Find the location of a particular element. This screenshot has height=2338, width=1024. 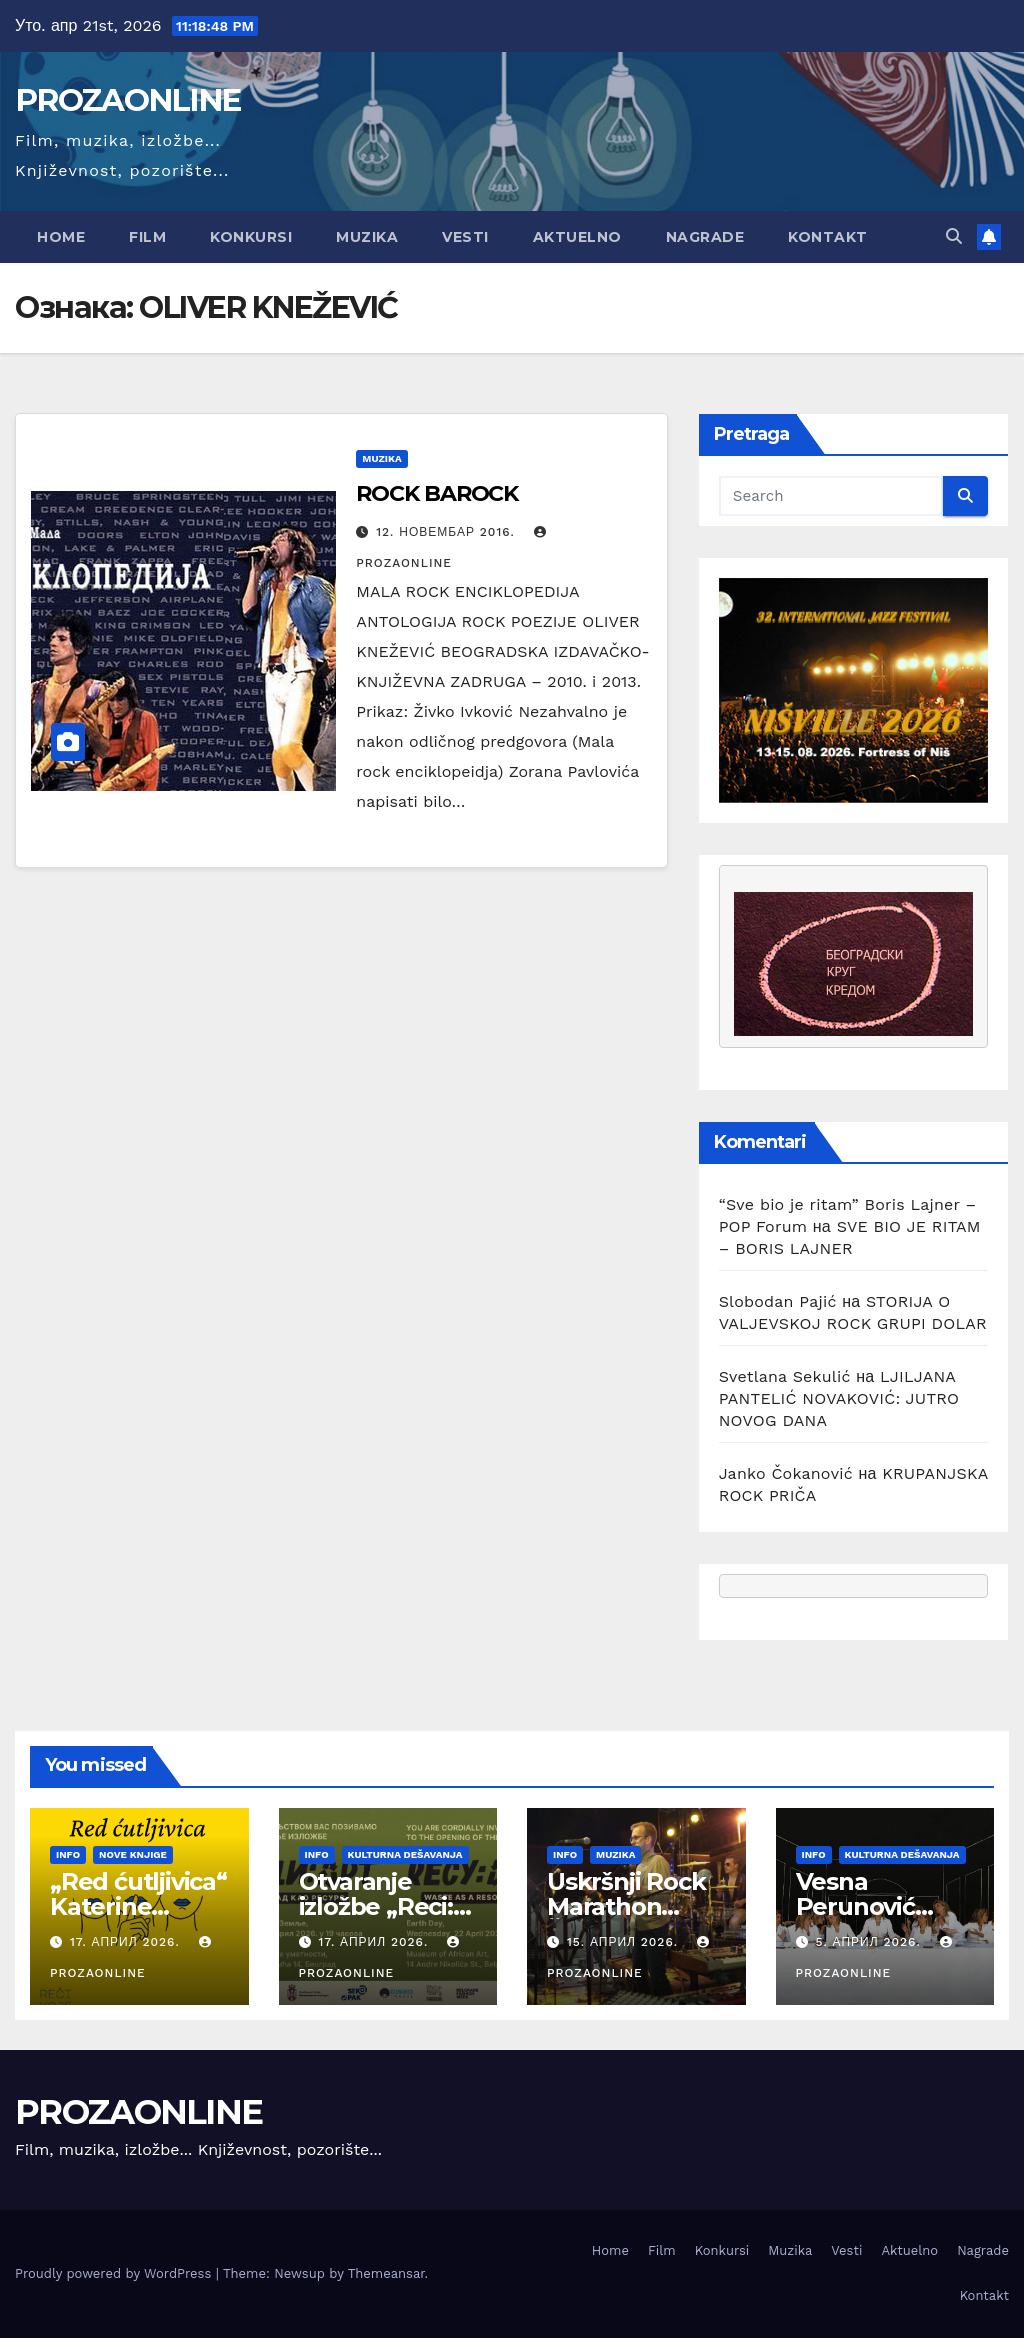

ROCK BAROCK is located at coordinates (437, 493).